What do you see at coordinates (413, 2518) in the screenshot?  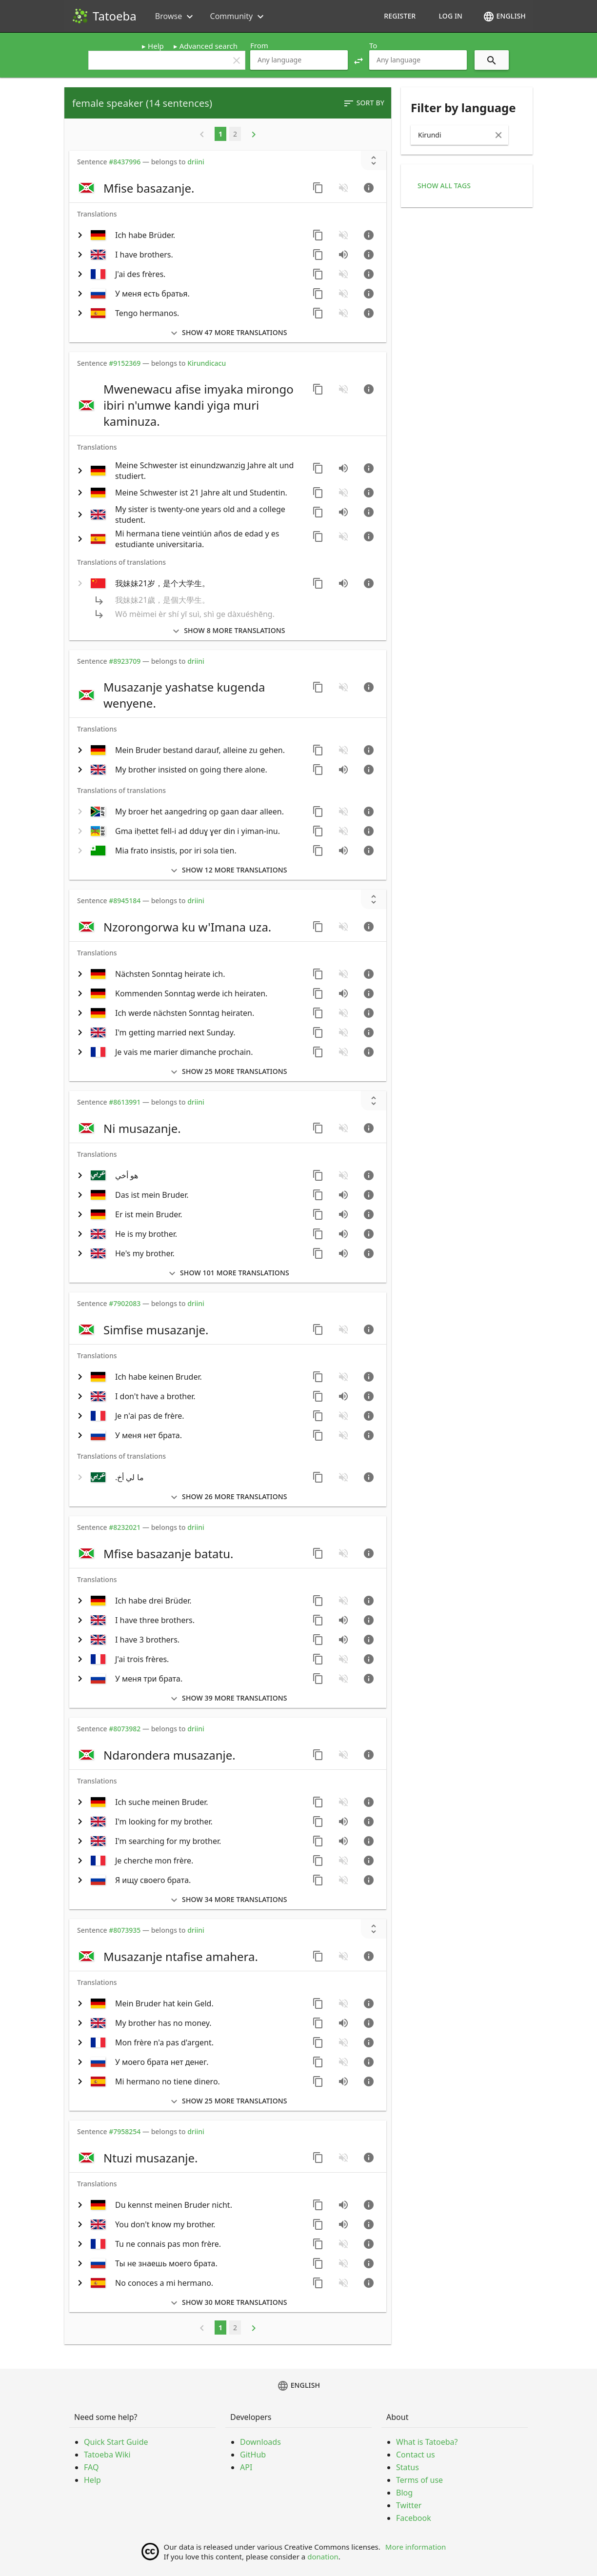 I see `Facebook` at bounding box center [413, 2518].